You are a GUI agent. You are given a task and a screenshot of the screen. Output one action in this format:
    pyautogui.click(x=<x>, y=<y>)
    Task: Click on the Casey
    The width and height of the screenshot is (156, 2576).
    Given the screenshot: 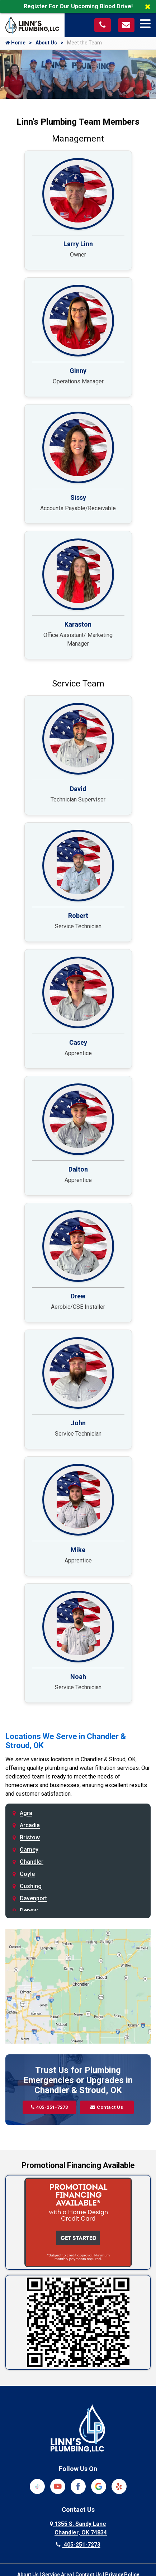 What is the action you would take?
    pyautogui.click(x=78, y=1042)
    